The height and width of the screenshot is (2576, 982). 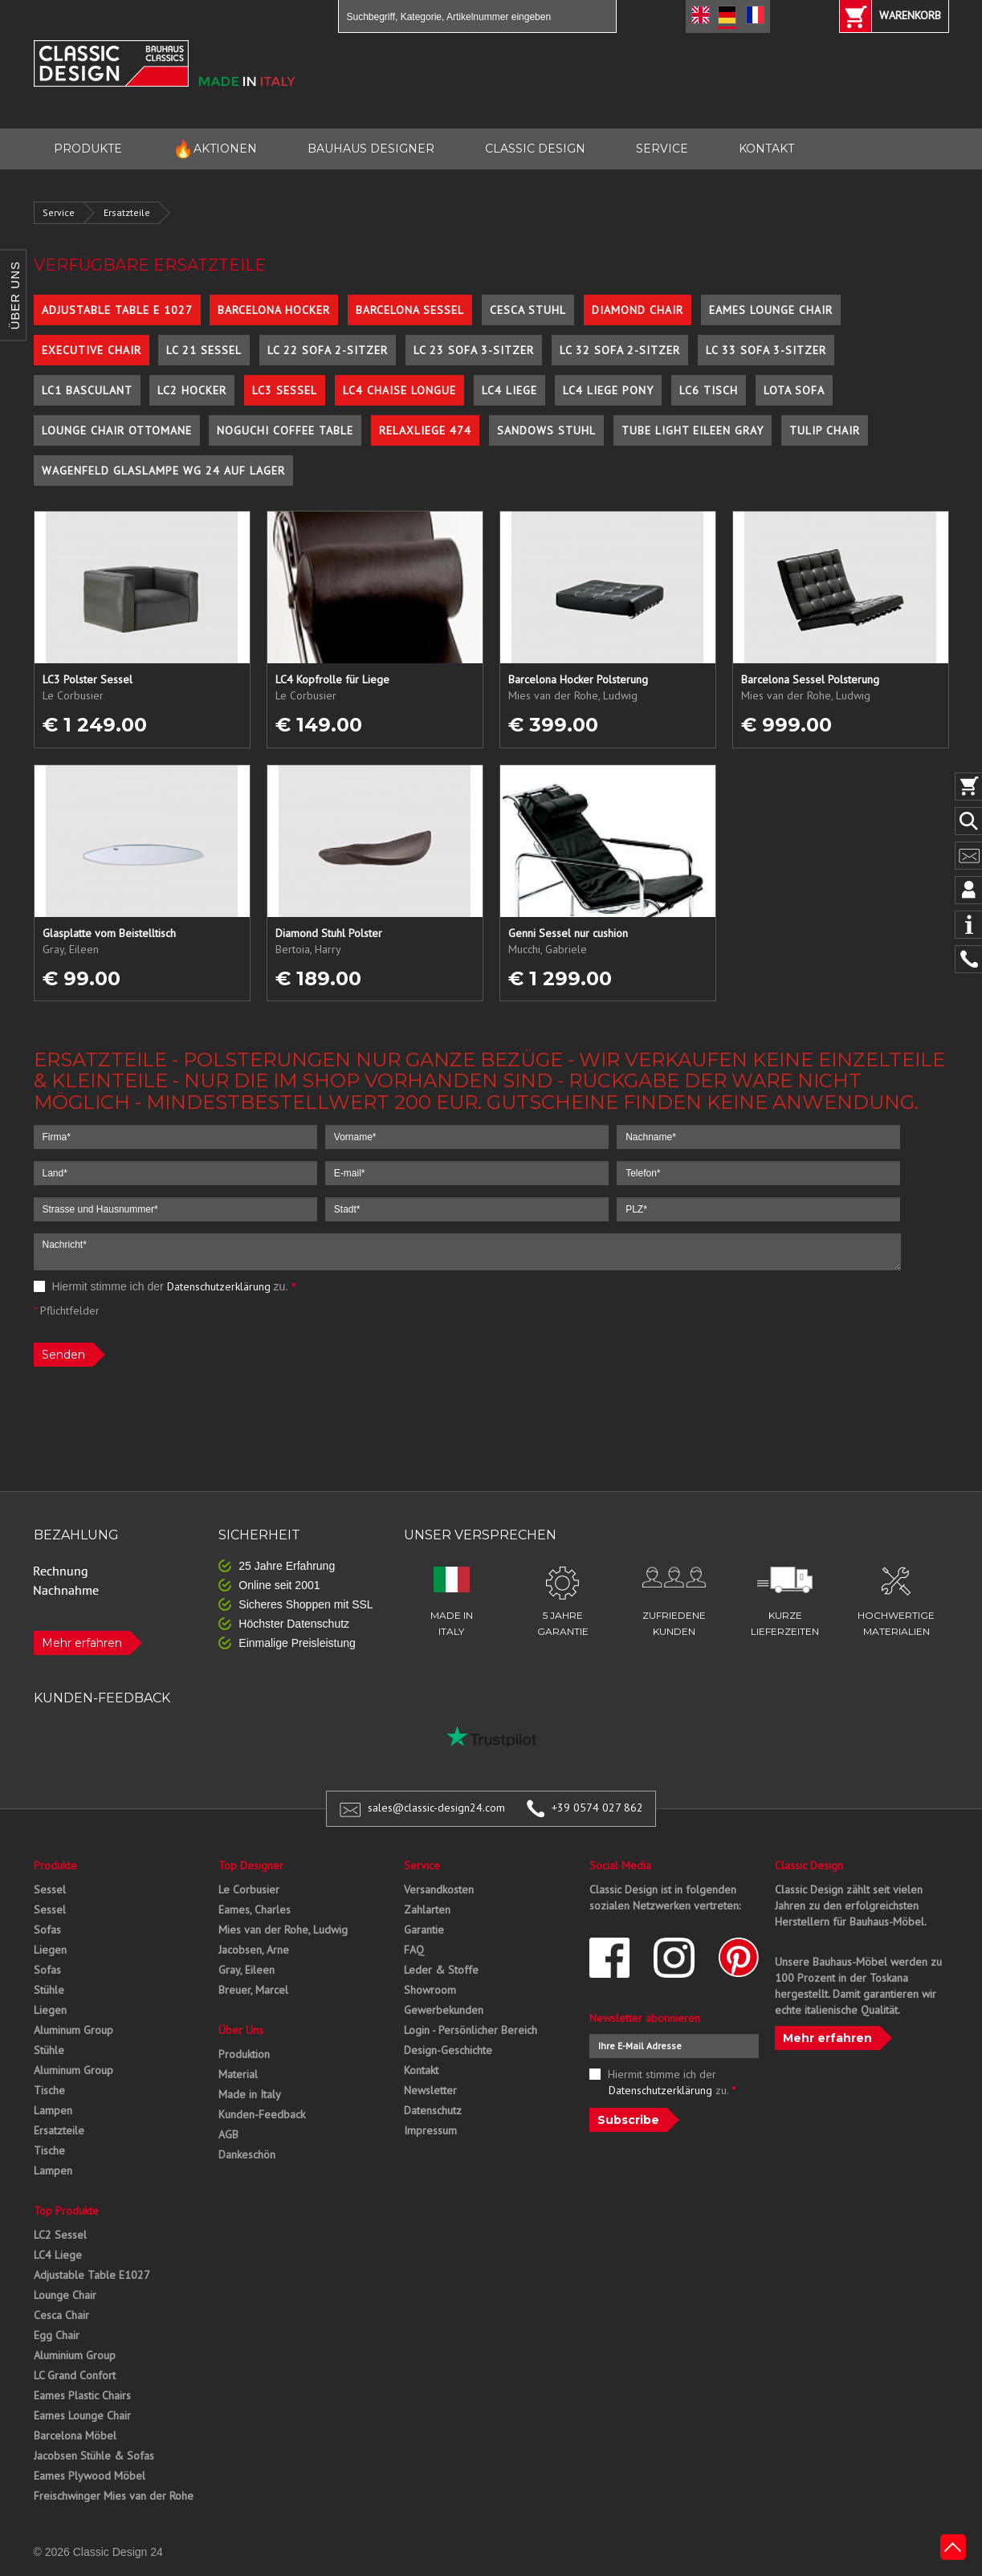 What do you see at coordinates (219, 1286) in the screenshot?
I see `Datenschutzerklärung` at bounding box center [219, 1286].